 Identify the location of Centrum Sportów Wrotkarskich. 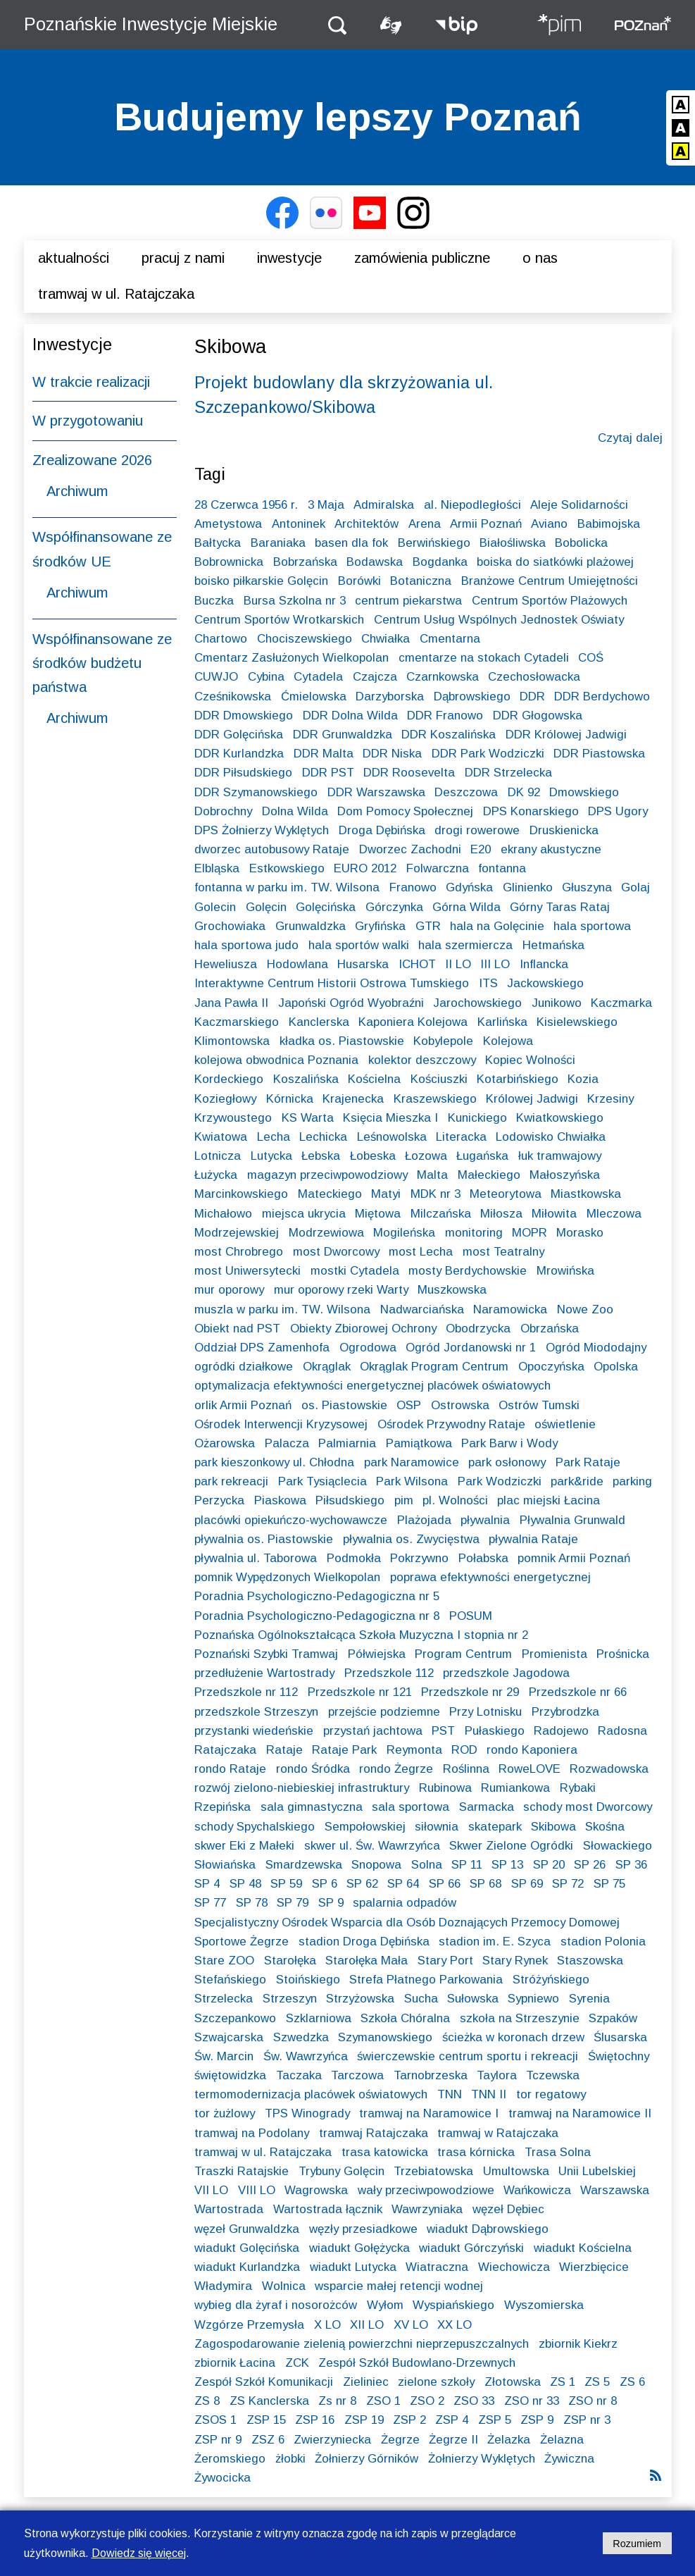
(279, 619).